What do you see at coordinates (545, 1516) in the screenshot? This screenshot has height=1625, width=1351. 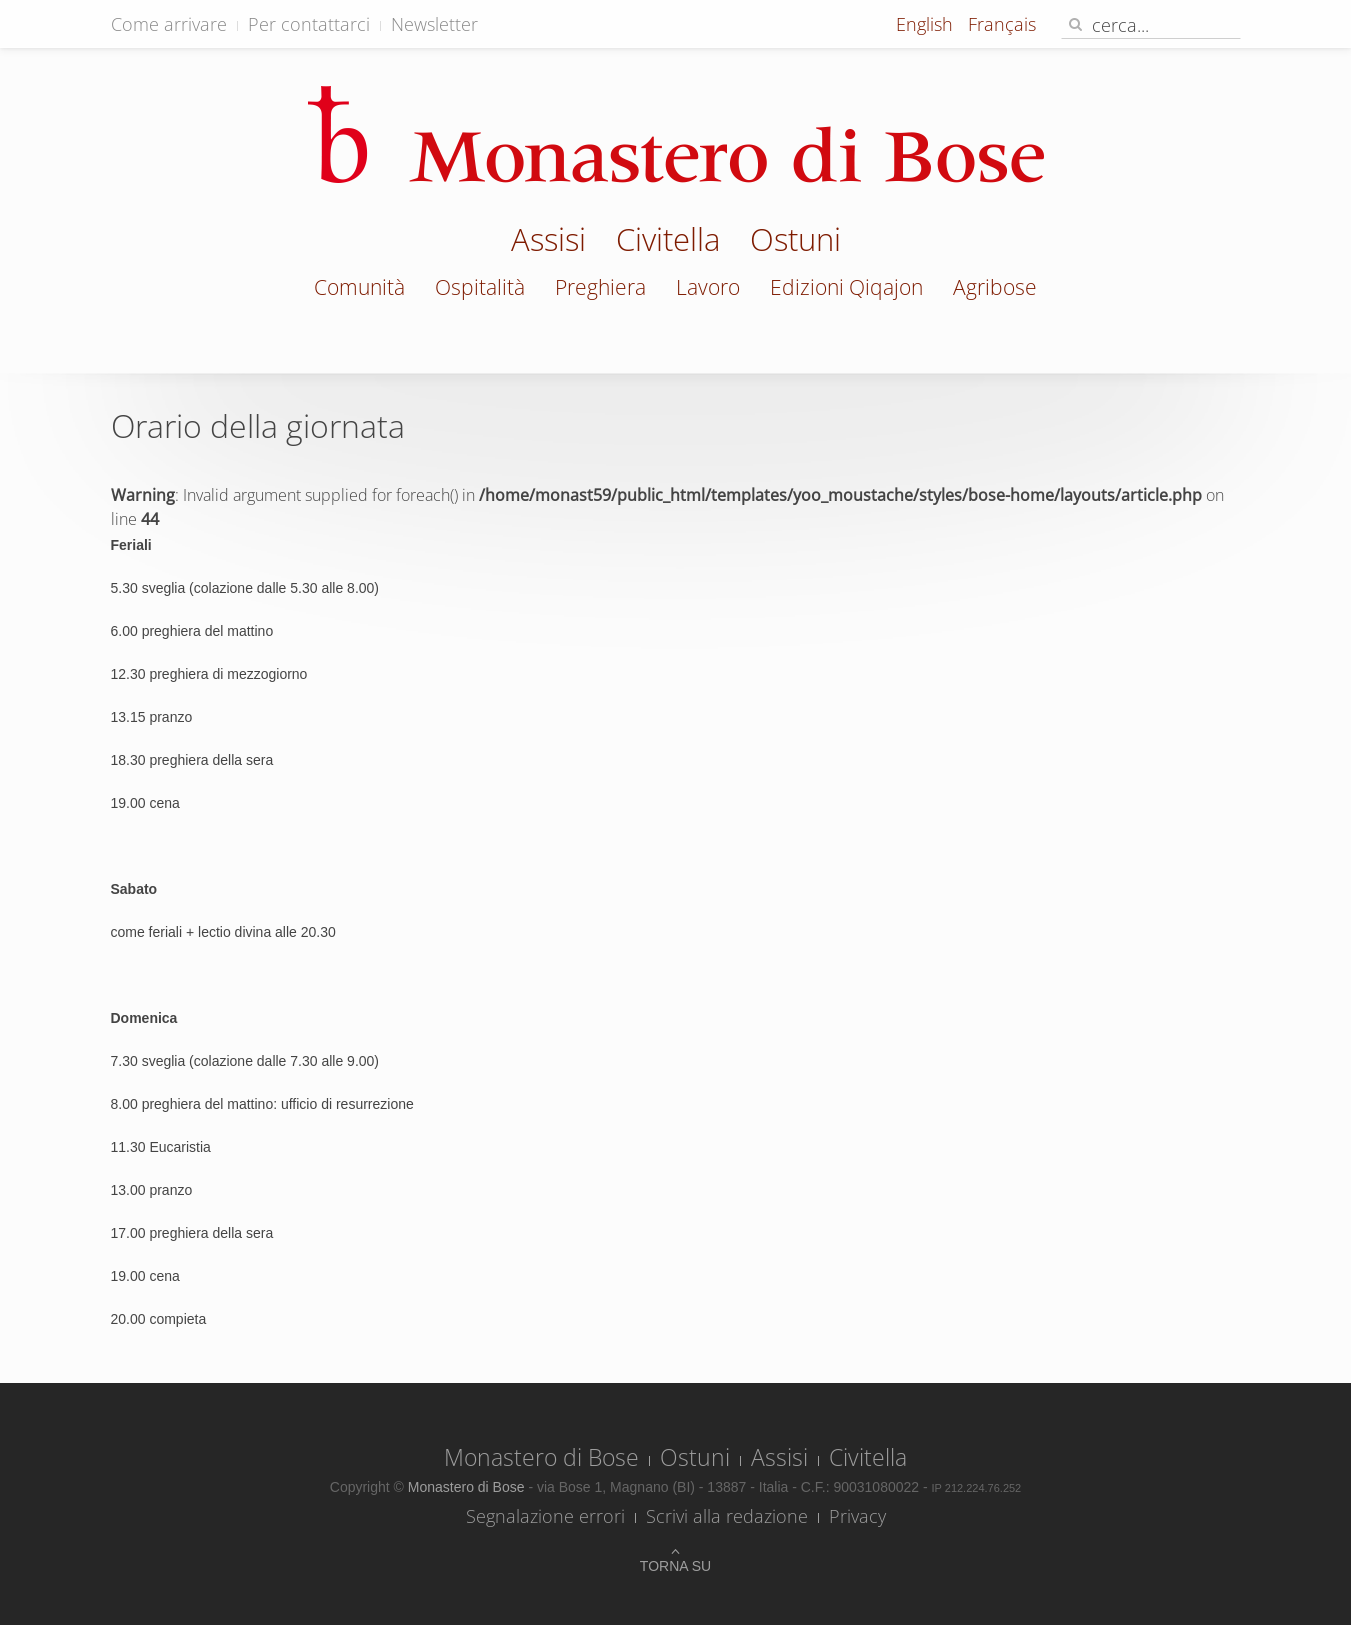 I see `Segnalazione errori` at bounding box center [545, 1516].